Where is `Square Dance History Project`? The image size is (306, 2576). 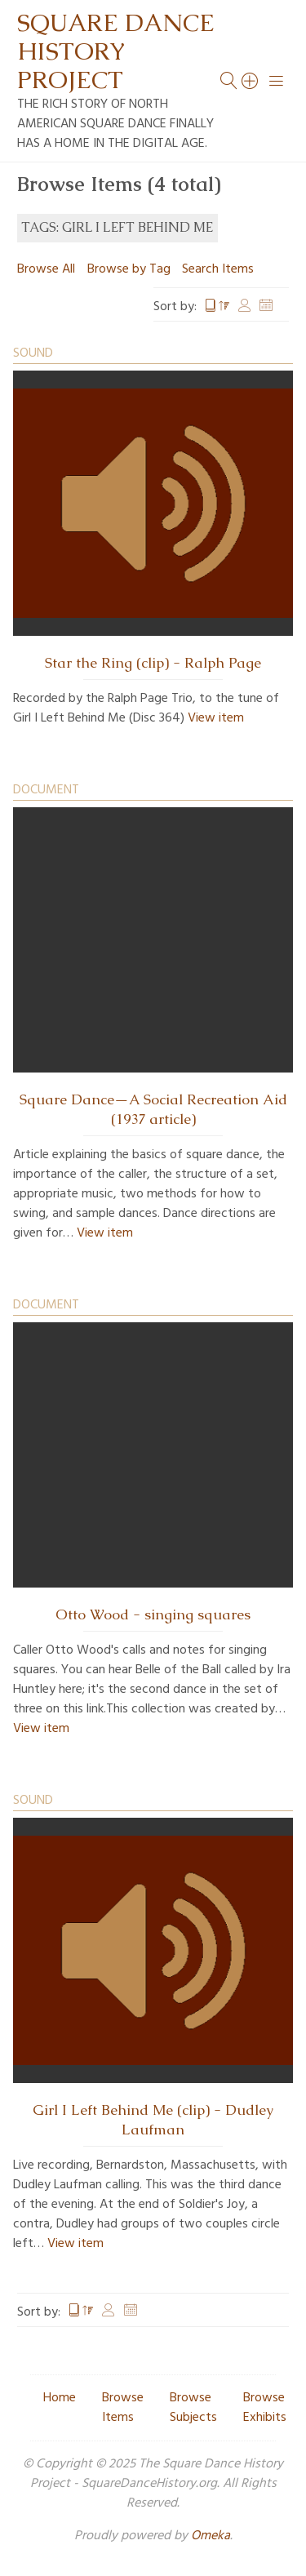 Square Dance History Project is located at coordinates (116, 51).